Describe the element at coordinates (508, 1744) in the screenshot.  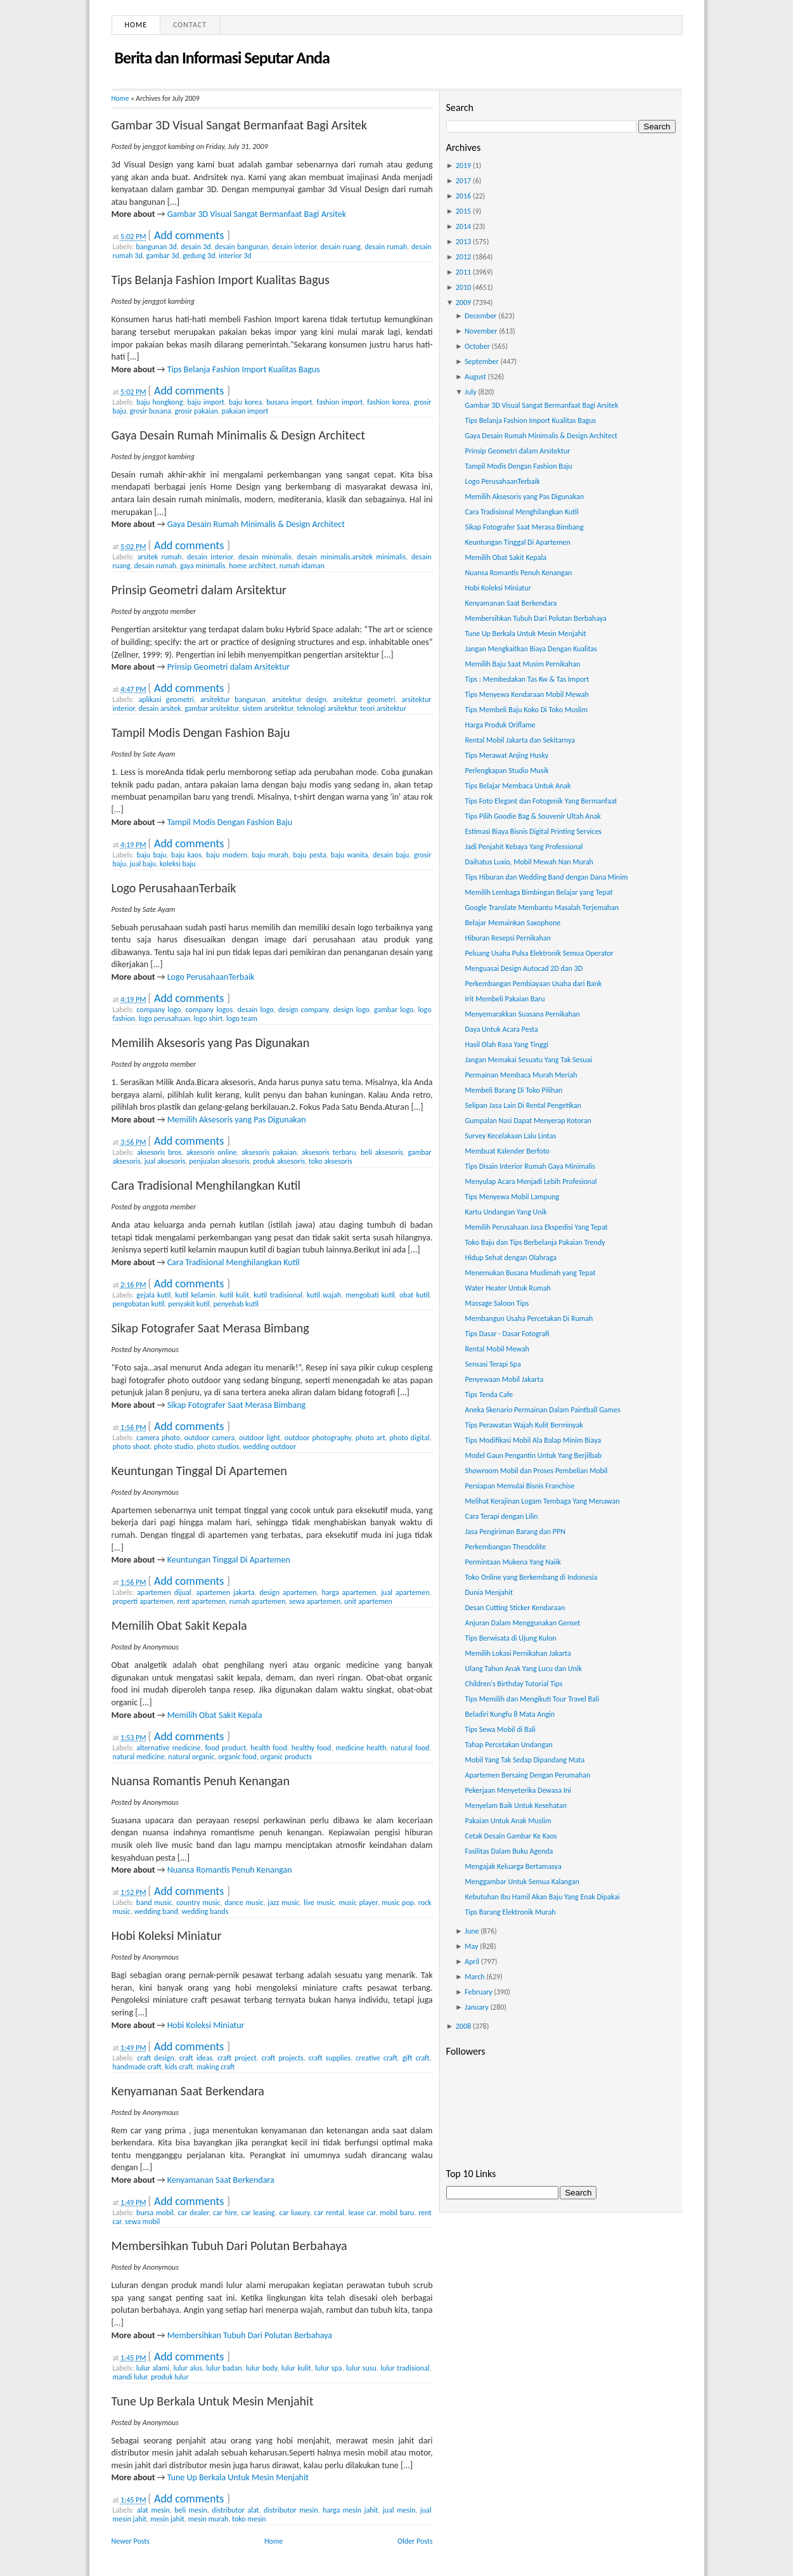
I see `Tahap Percetakan Undangan` at that location.